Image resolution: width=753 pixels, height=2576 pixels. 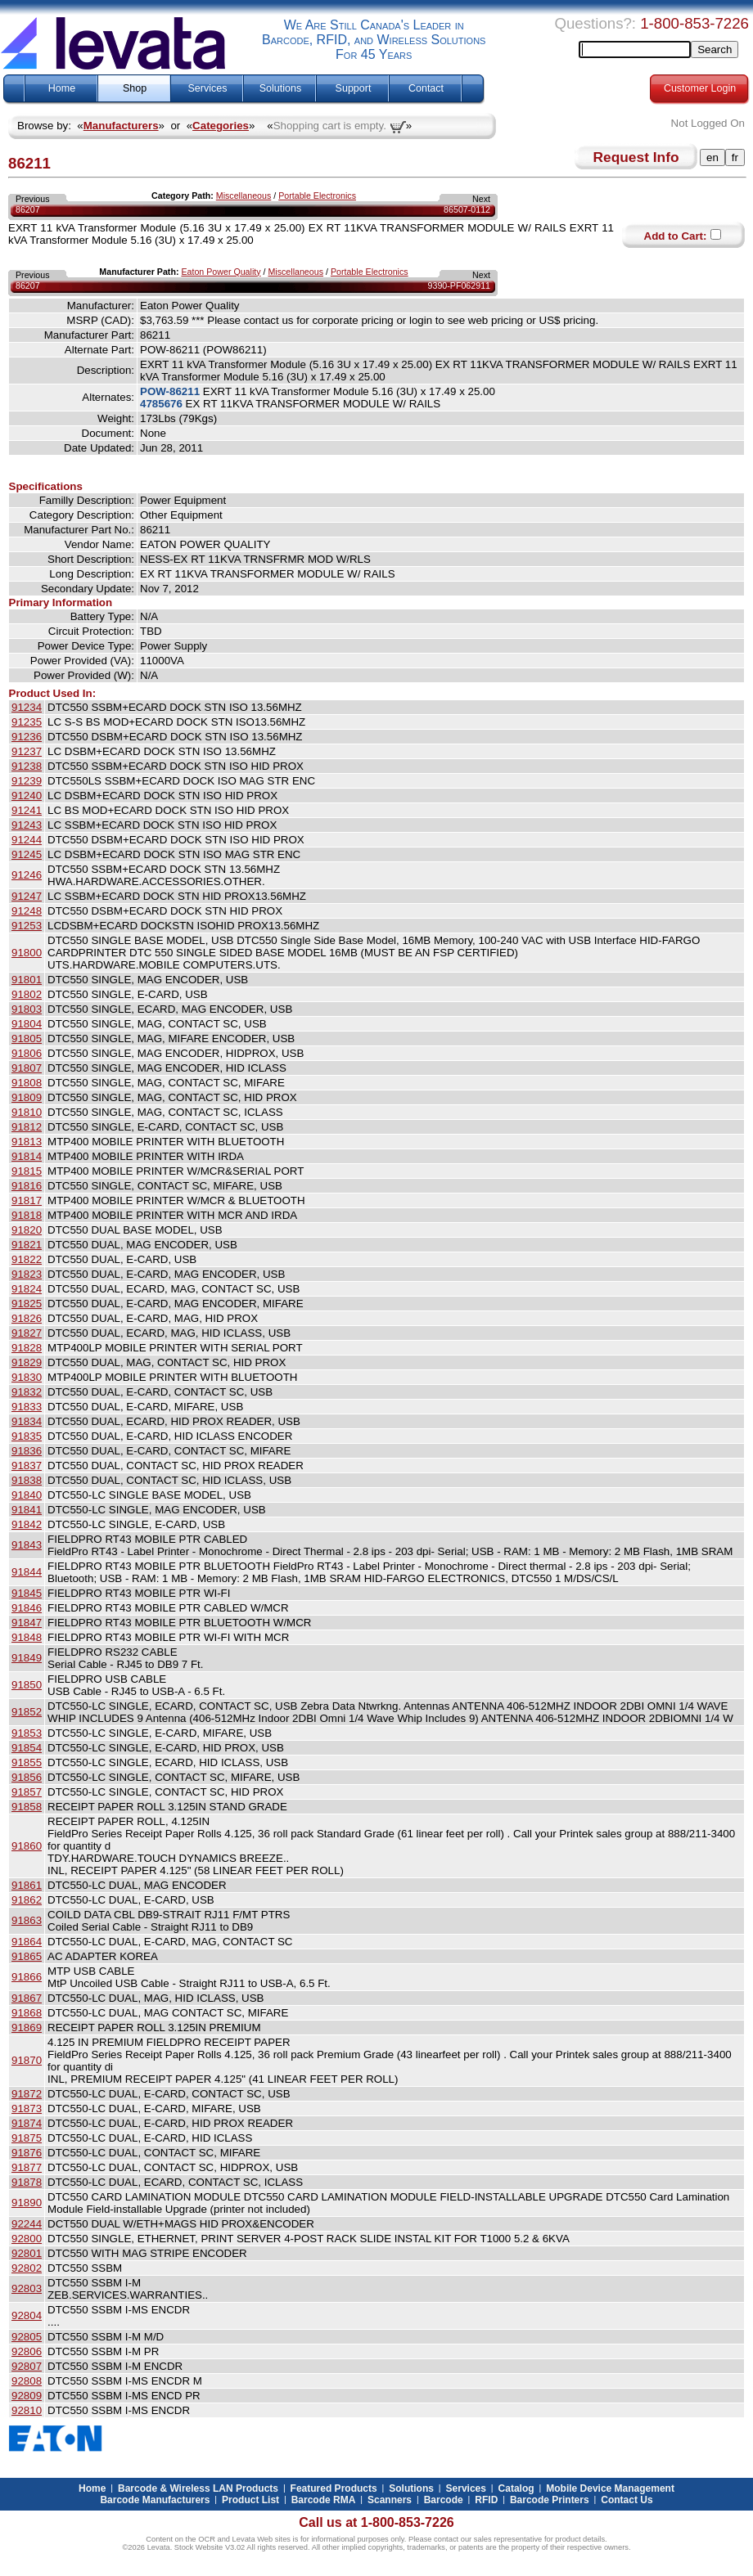 I want to click on 91826, so click(x=26, y=1318).